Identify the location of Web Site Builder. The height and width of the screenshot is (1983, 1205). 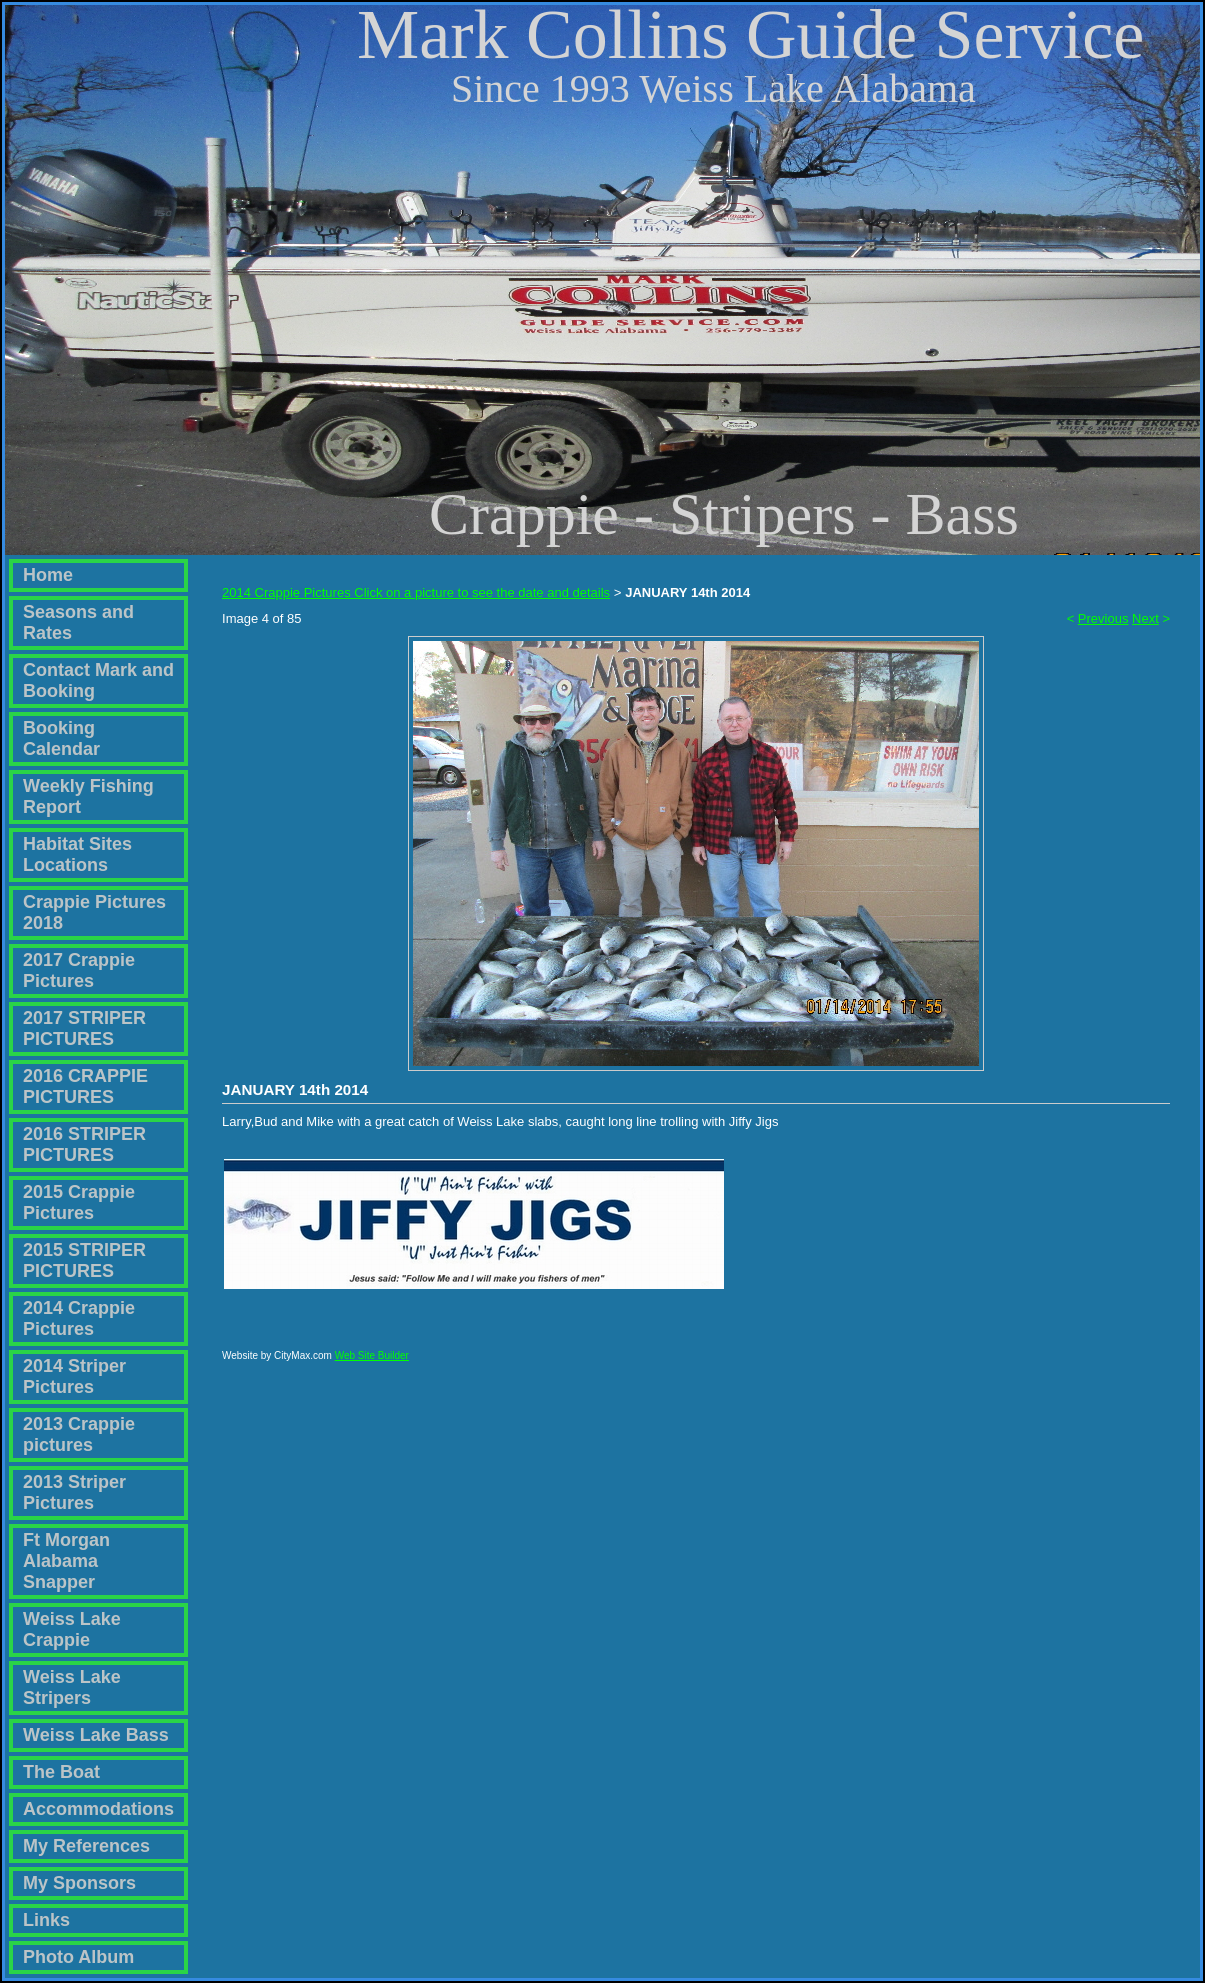
(372, 1364).